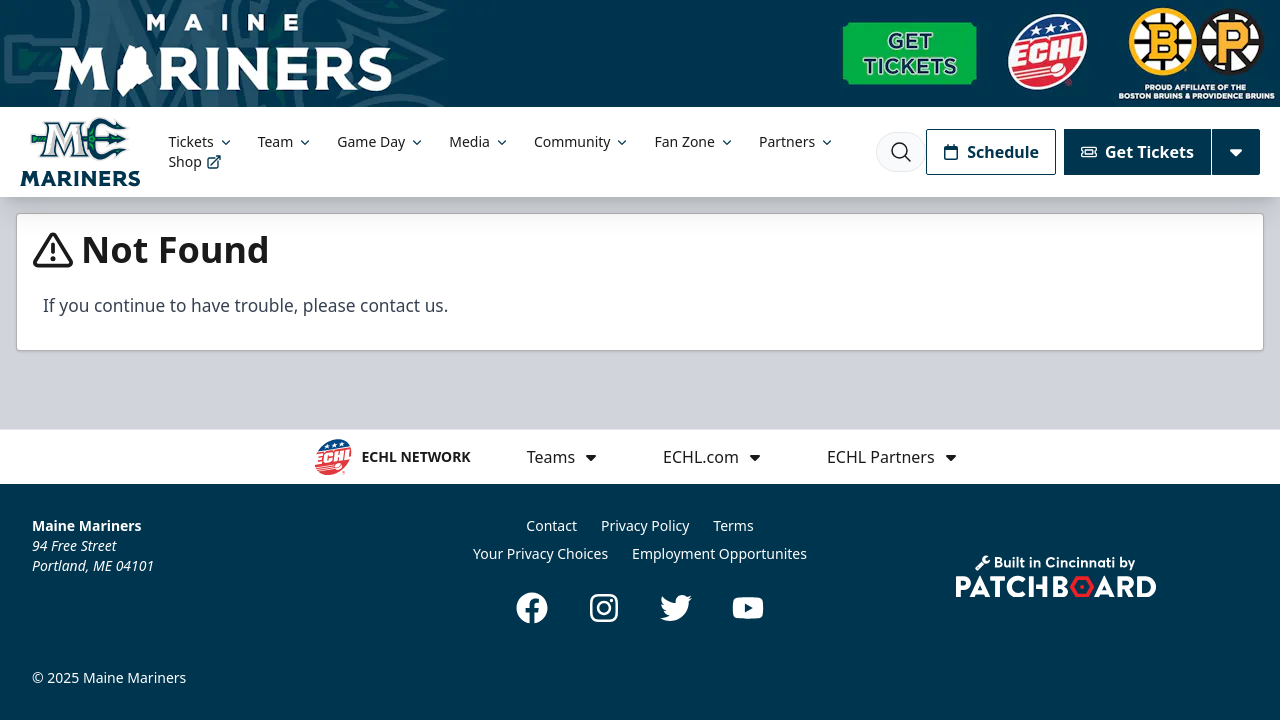 This screenshot has height=720, width=1280. What do you see at coordinates (719, 553) in the screenshot?
I see `Employment Opportunites` at bounding box center [719, 553].